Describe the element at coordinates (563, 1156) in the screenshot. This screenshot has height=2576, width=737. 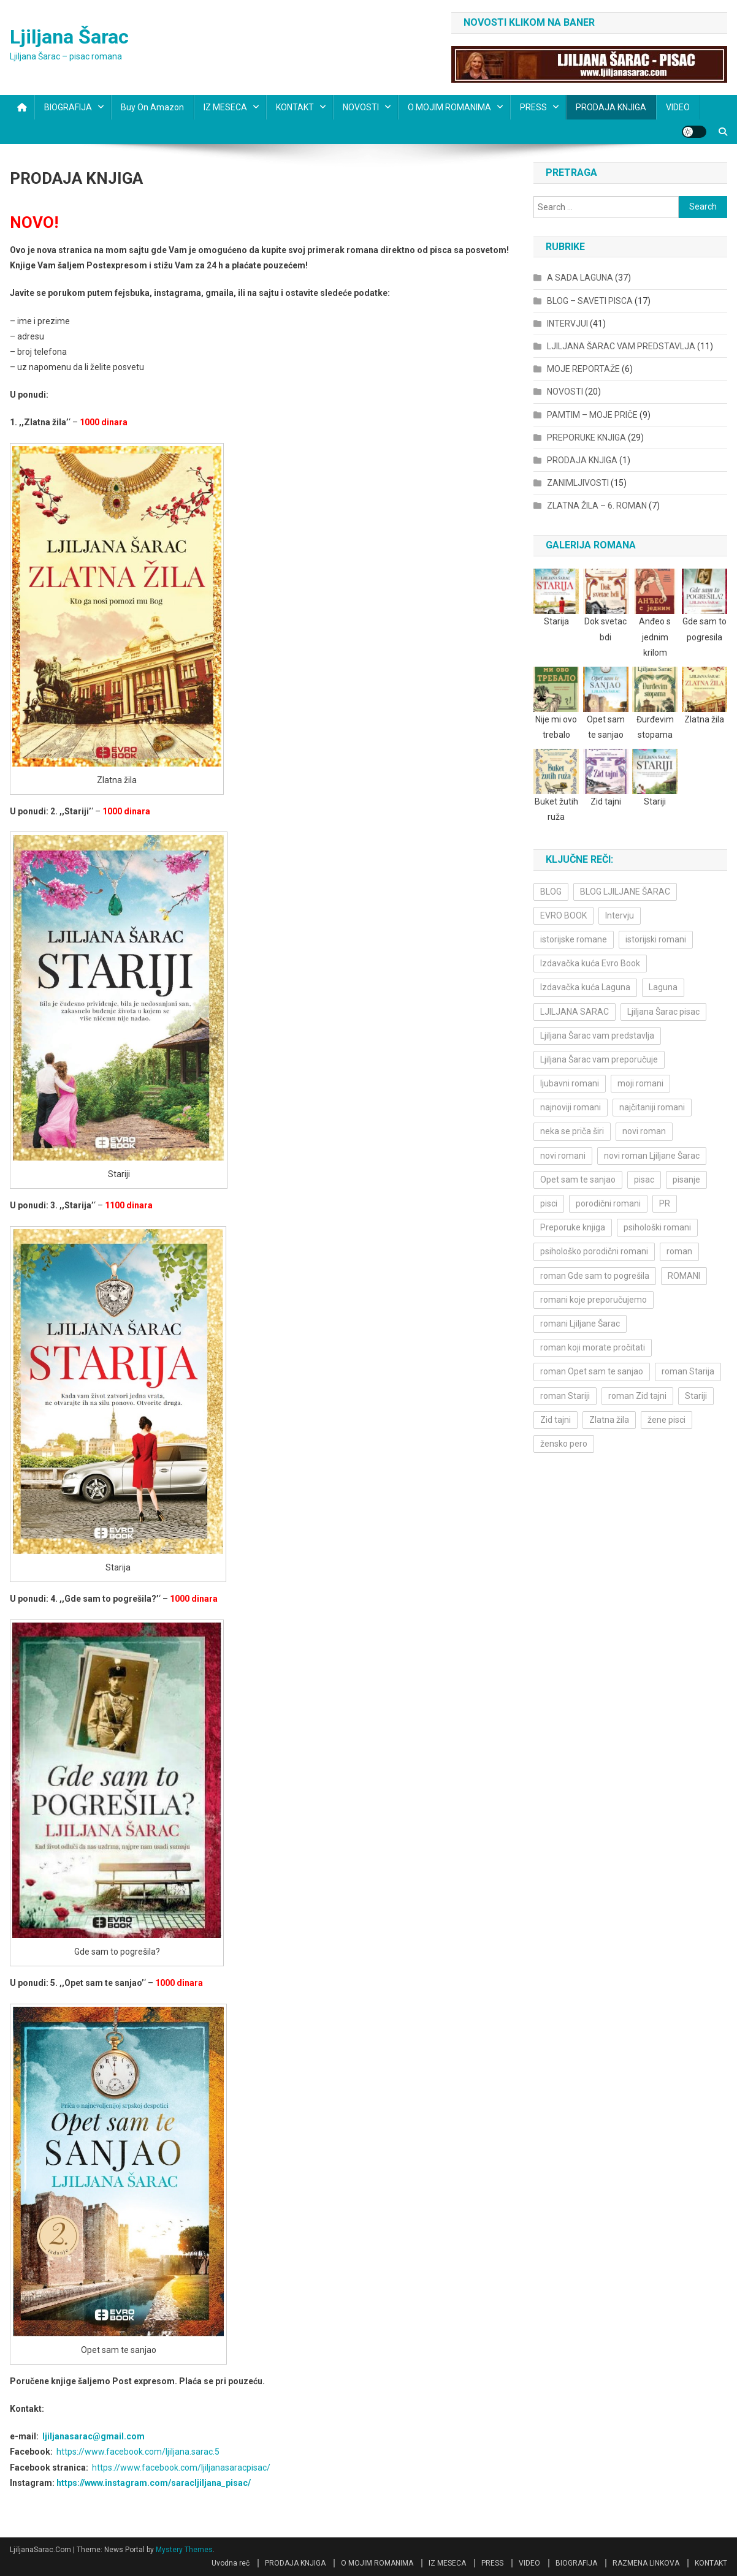
I see `novi romani [novi romani (3 items)]` at that location.